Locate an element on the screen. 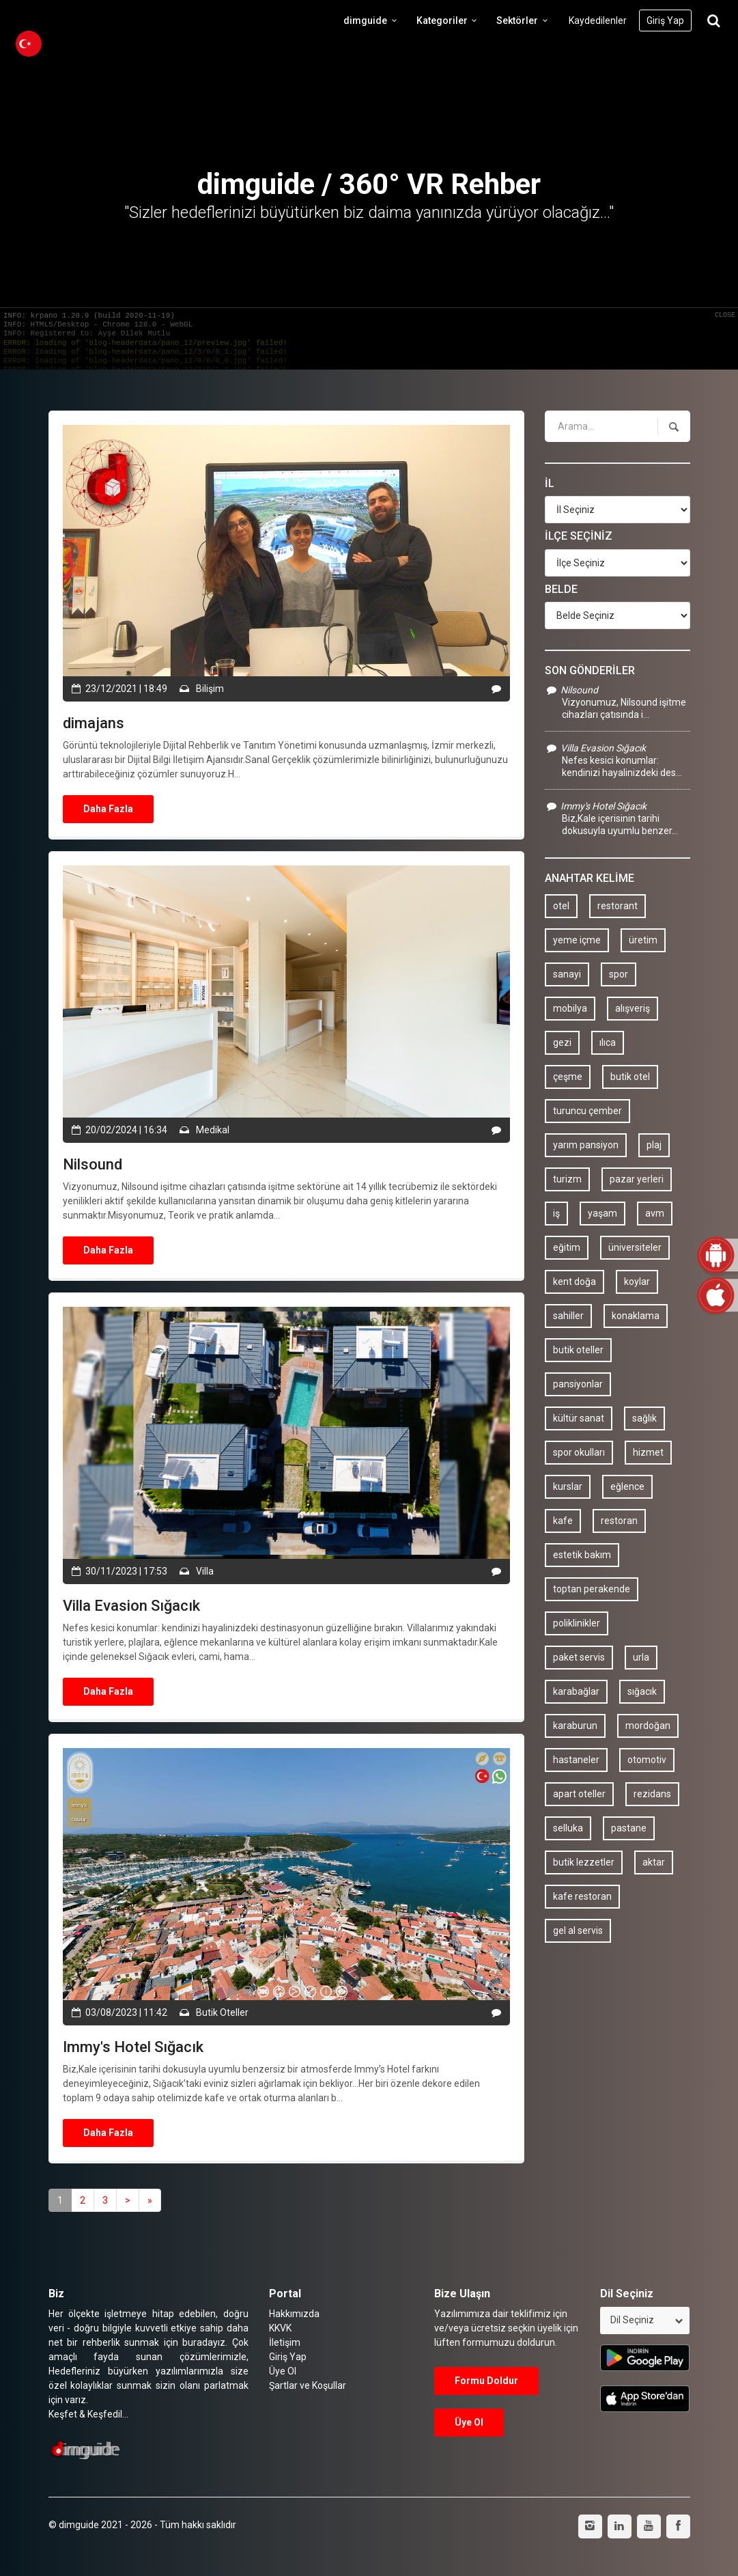  turuncu çember is located at coordinates (587, 1110).